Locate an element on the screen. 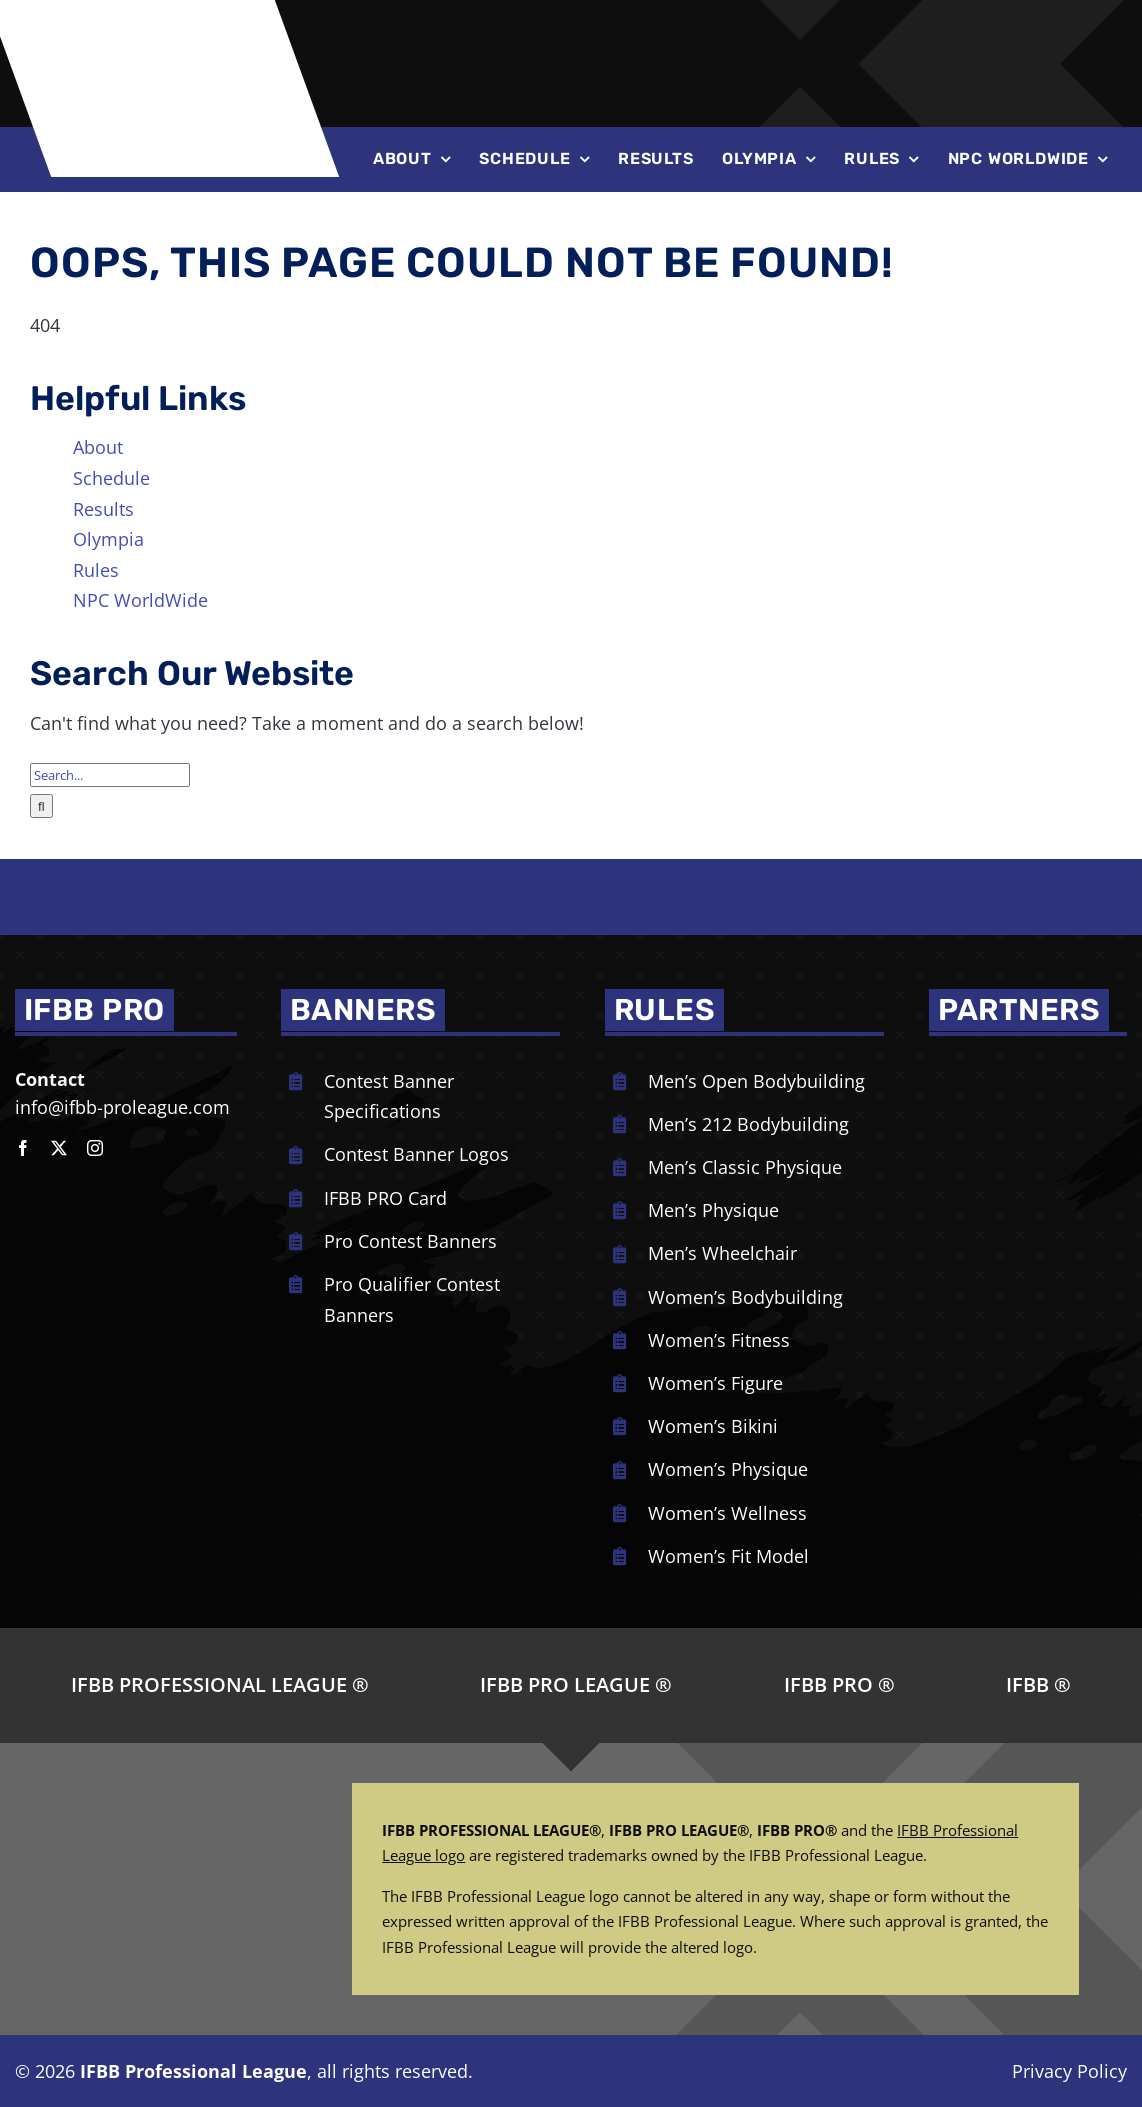  Results is located at coordinates (103, 509).